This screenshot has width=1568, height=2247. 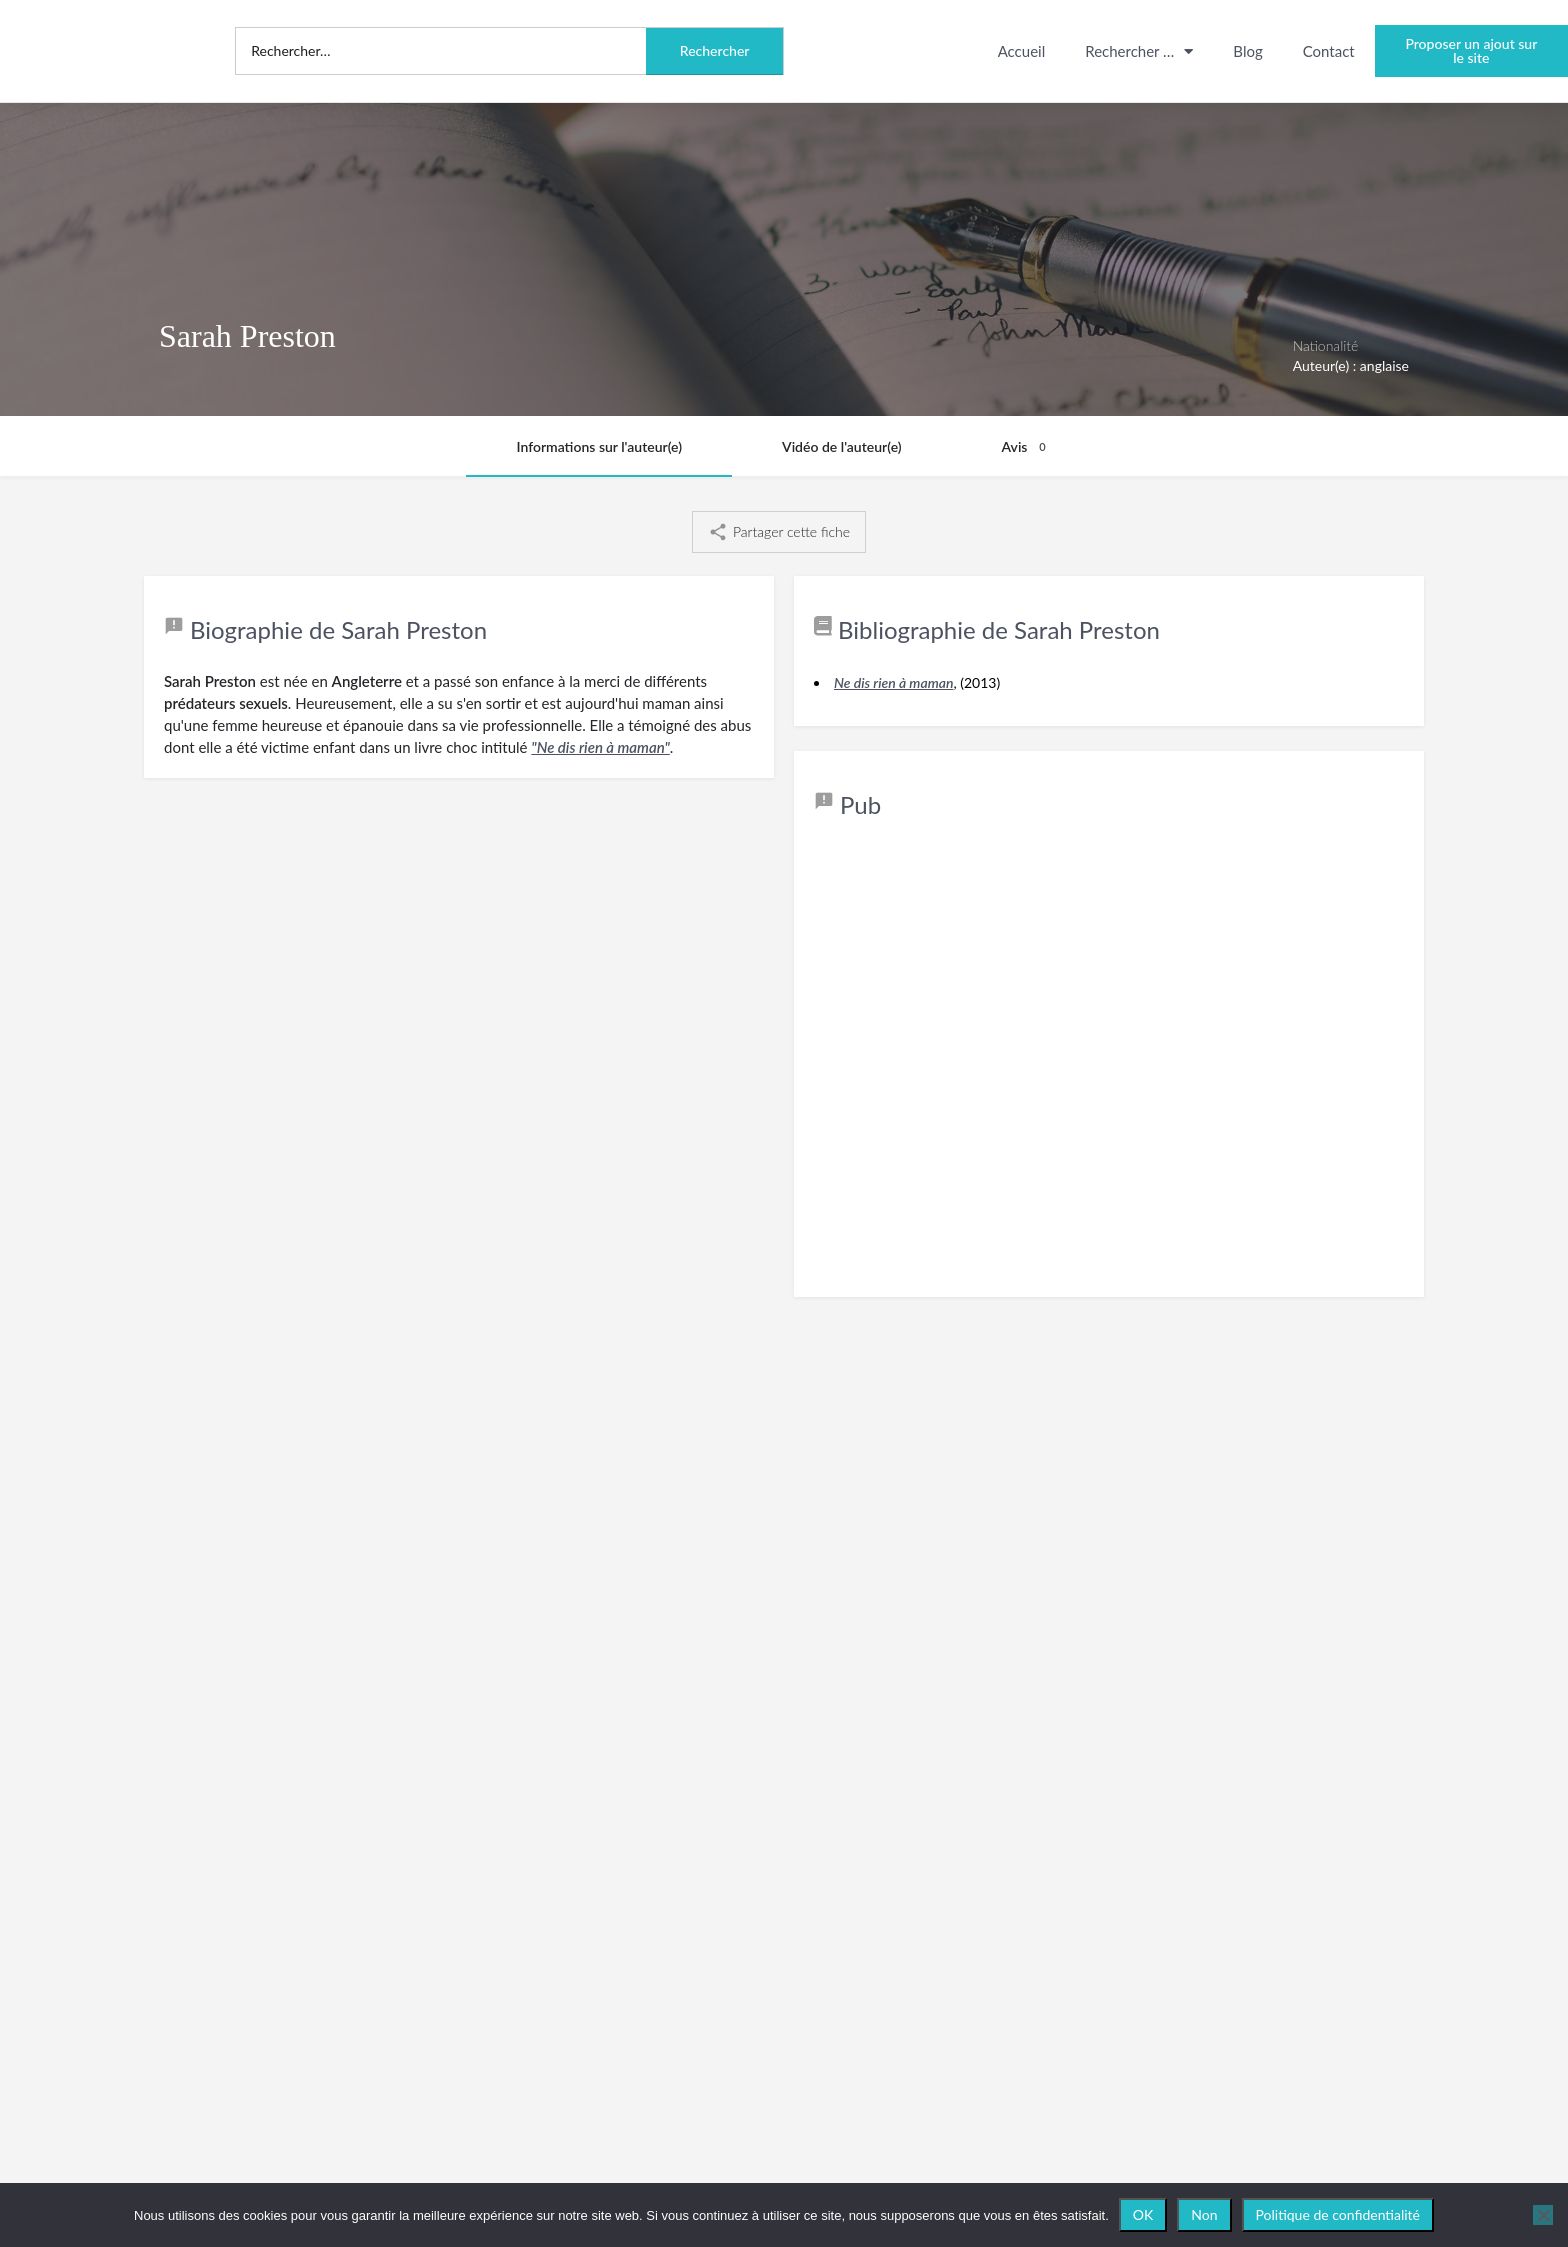 I want to click on [Advertisement], so click(x=1109, y=1072).